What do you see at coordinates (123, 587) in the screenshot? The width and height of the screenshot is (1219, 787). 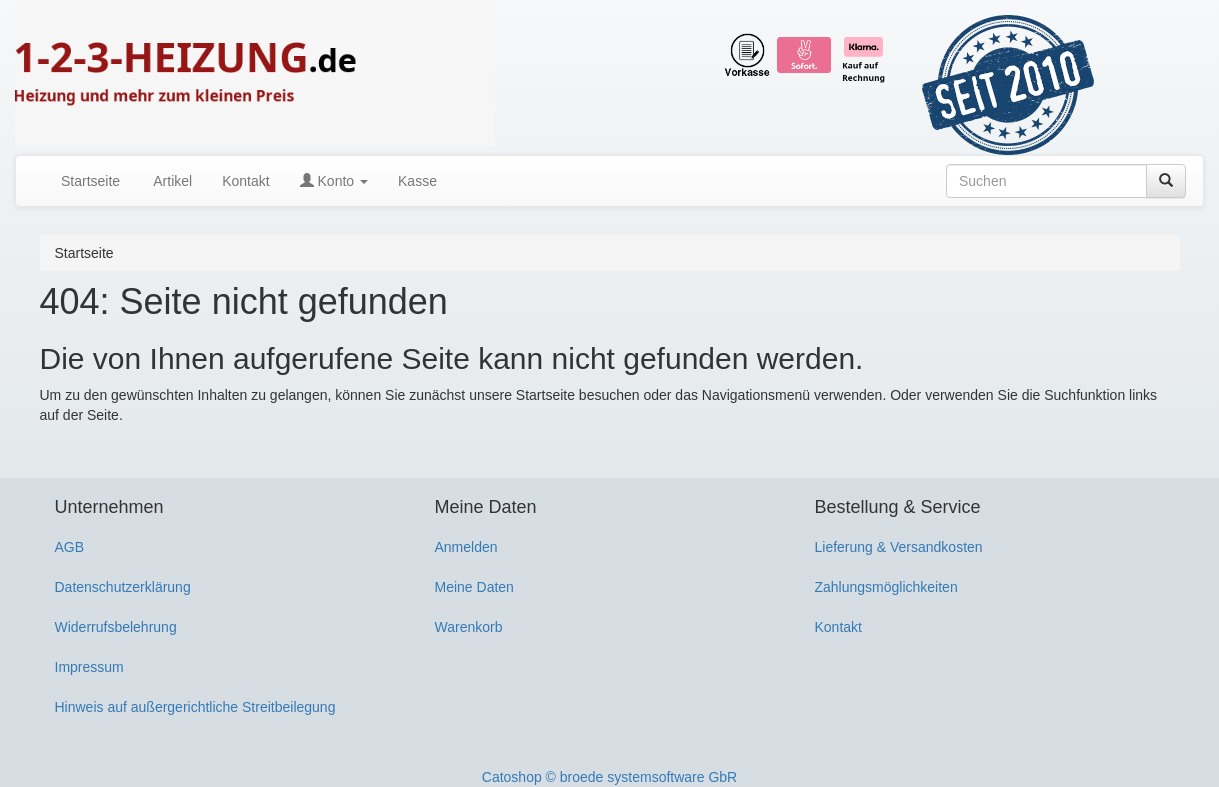 I see `Datenschutzerklärung` at bounding box center [123, 587].